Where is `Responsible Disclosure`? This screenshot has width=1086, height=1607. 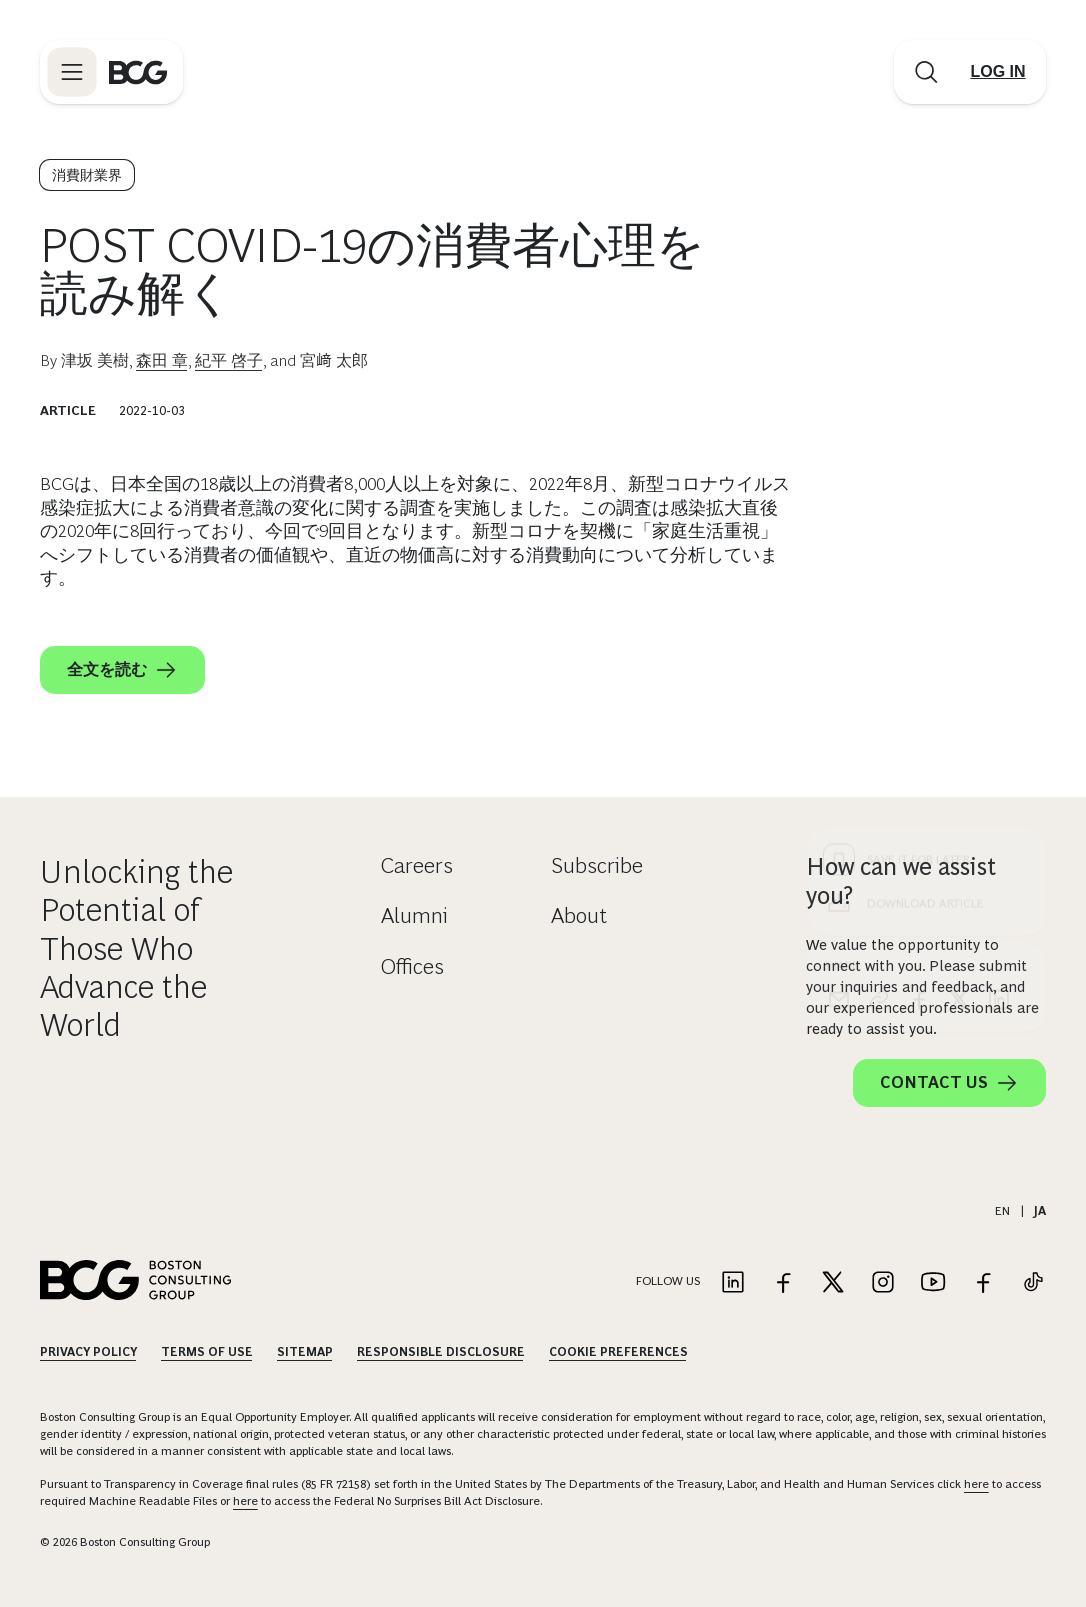
Responsible Disclosure is located at coordinates (441, 1352).